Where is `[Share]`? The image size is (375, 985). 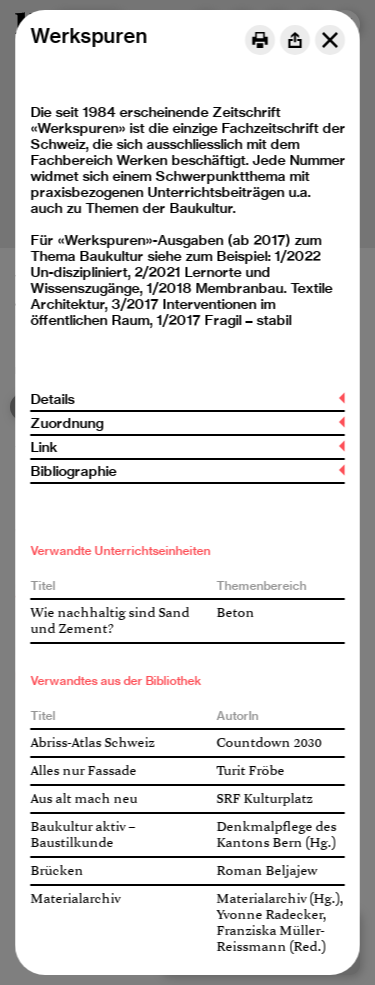 [Share] is located at coordinates (295, 40).